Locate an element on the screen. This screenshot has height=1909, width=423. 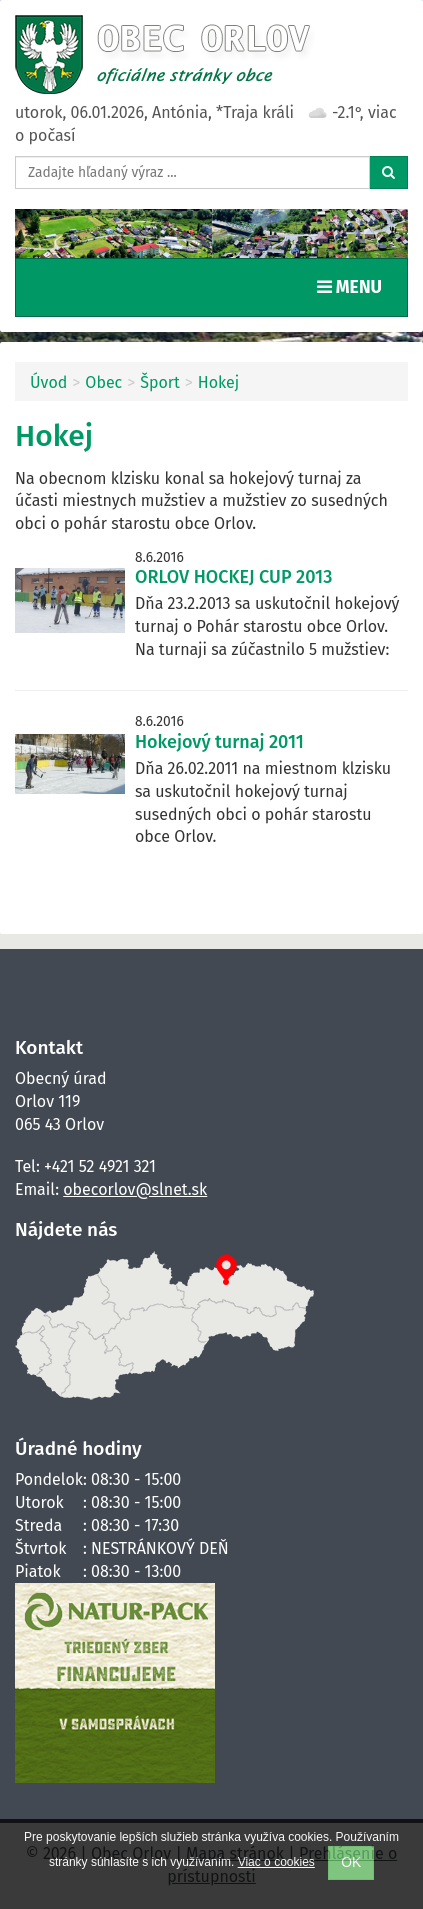
obecorlov@slnet.sk is located at coordinates (135, 1189).